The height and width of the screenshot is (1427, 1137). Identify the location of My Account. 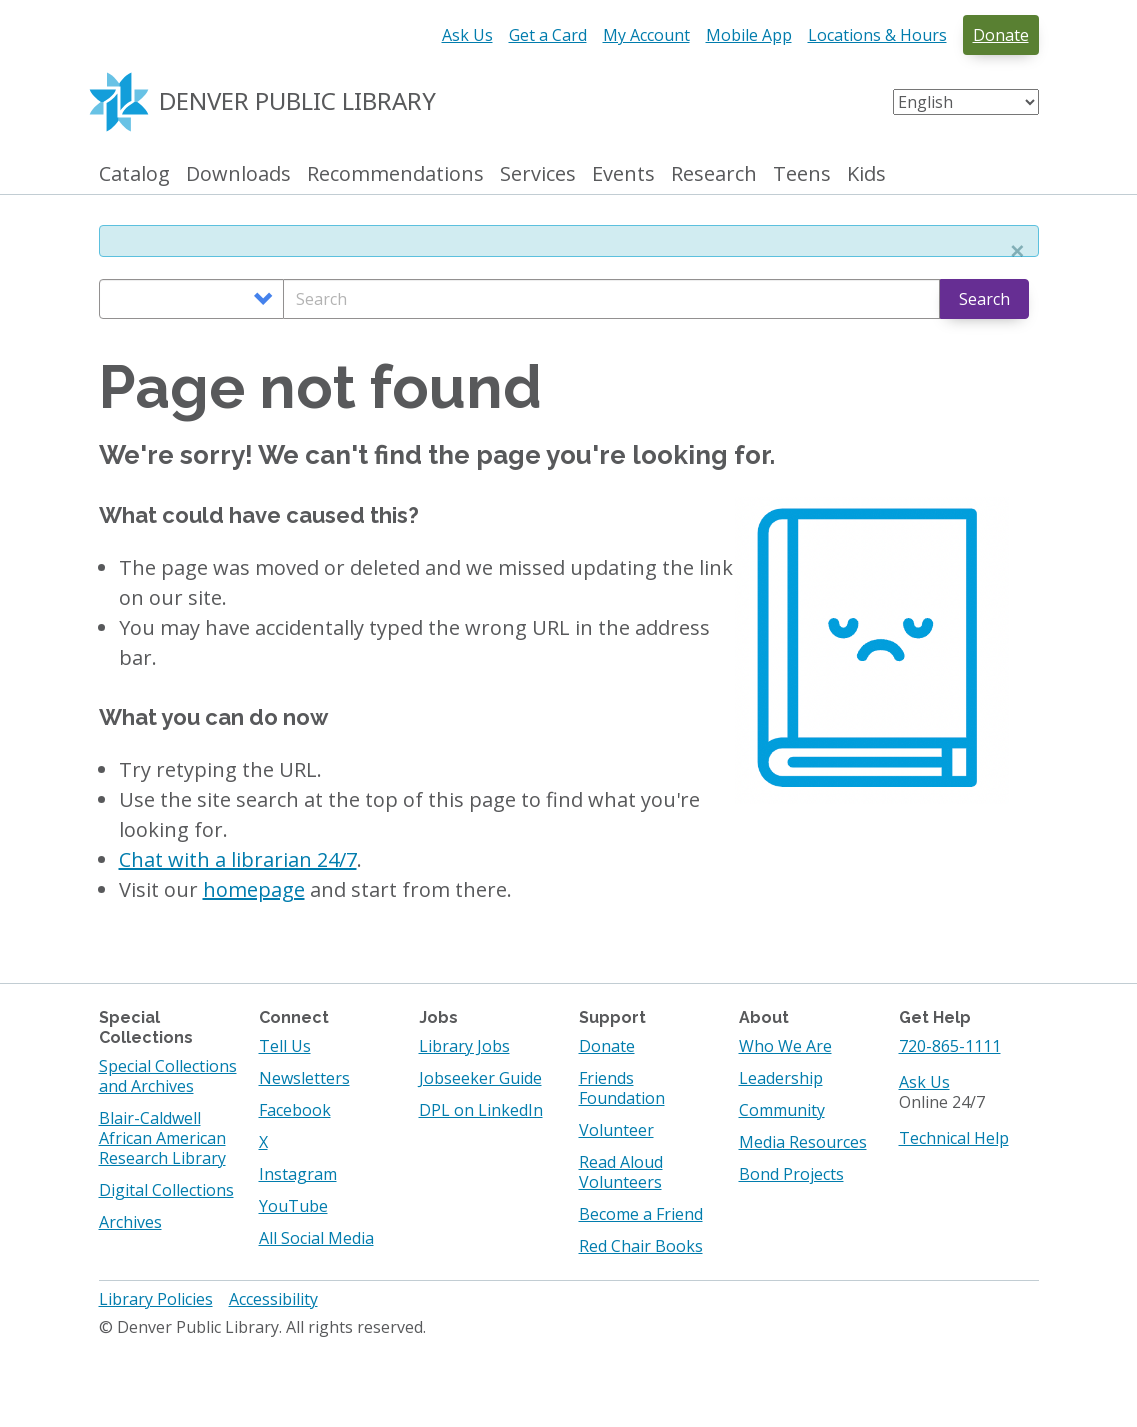
(646, 35).